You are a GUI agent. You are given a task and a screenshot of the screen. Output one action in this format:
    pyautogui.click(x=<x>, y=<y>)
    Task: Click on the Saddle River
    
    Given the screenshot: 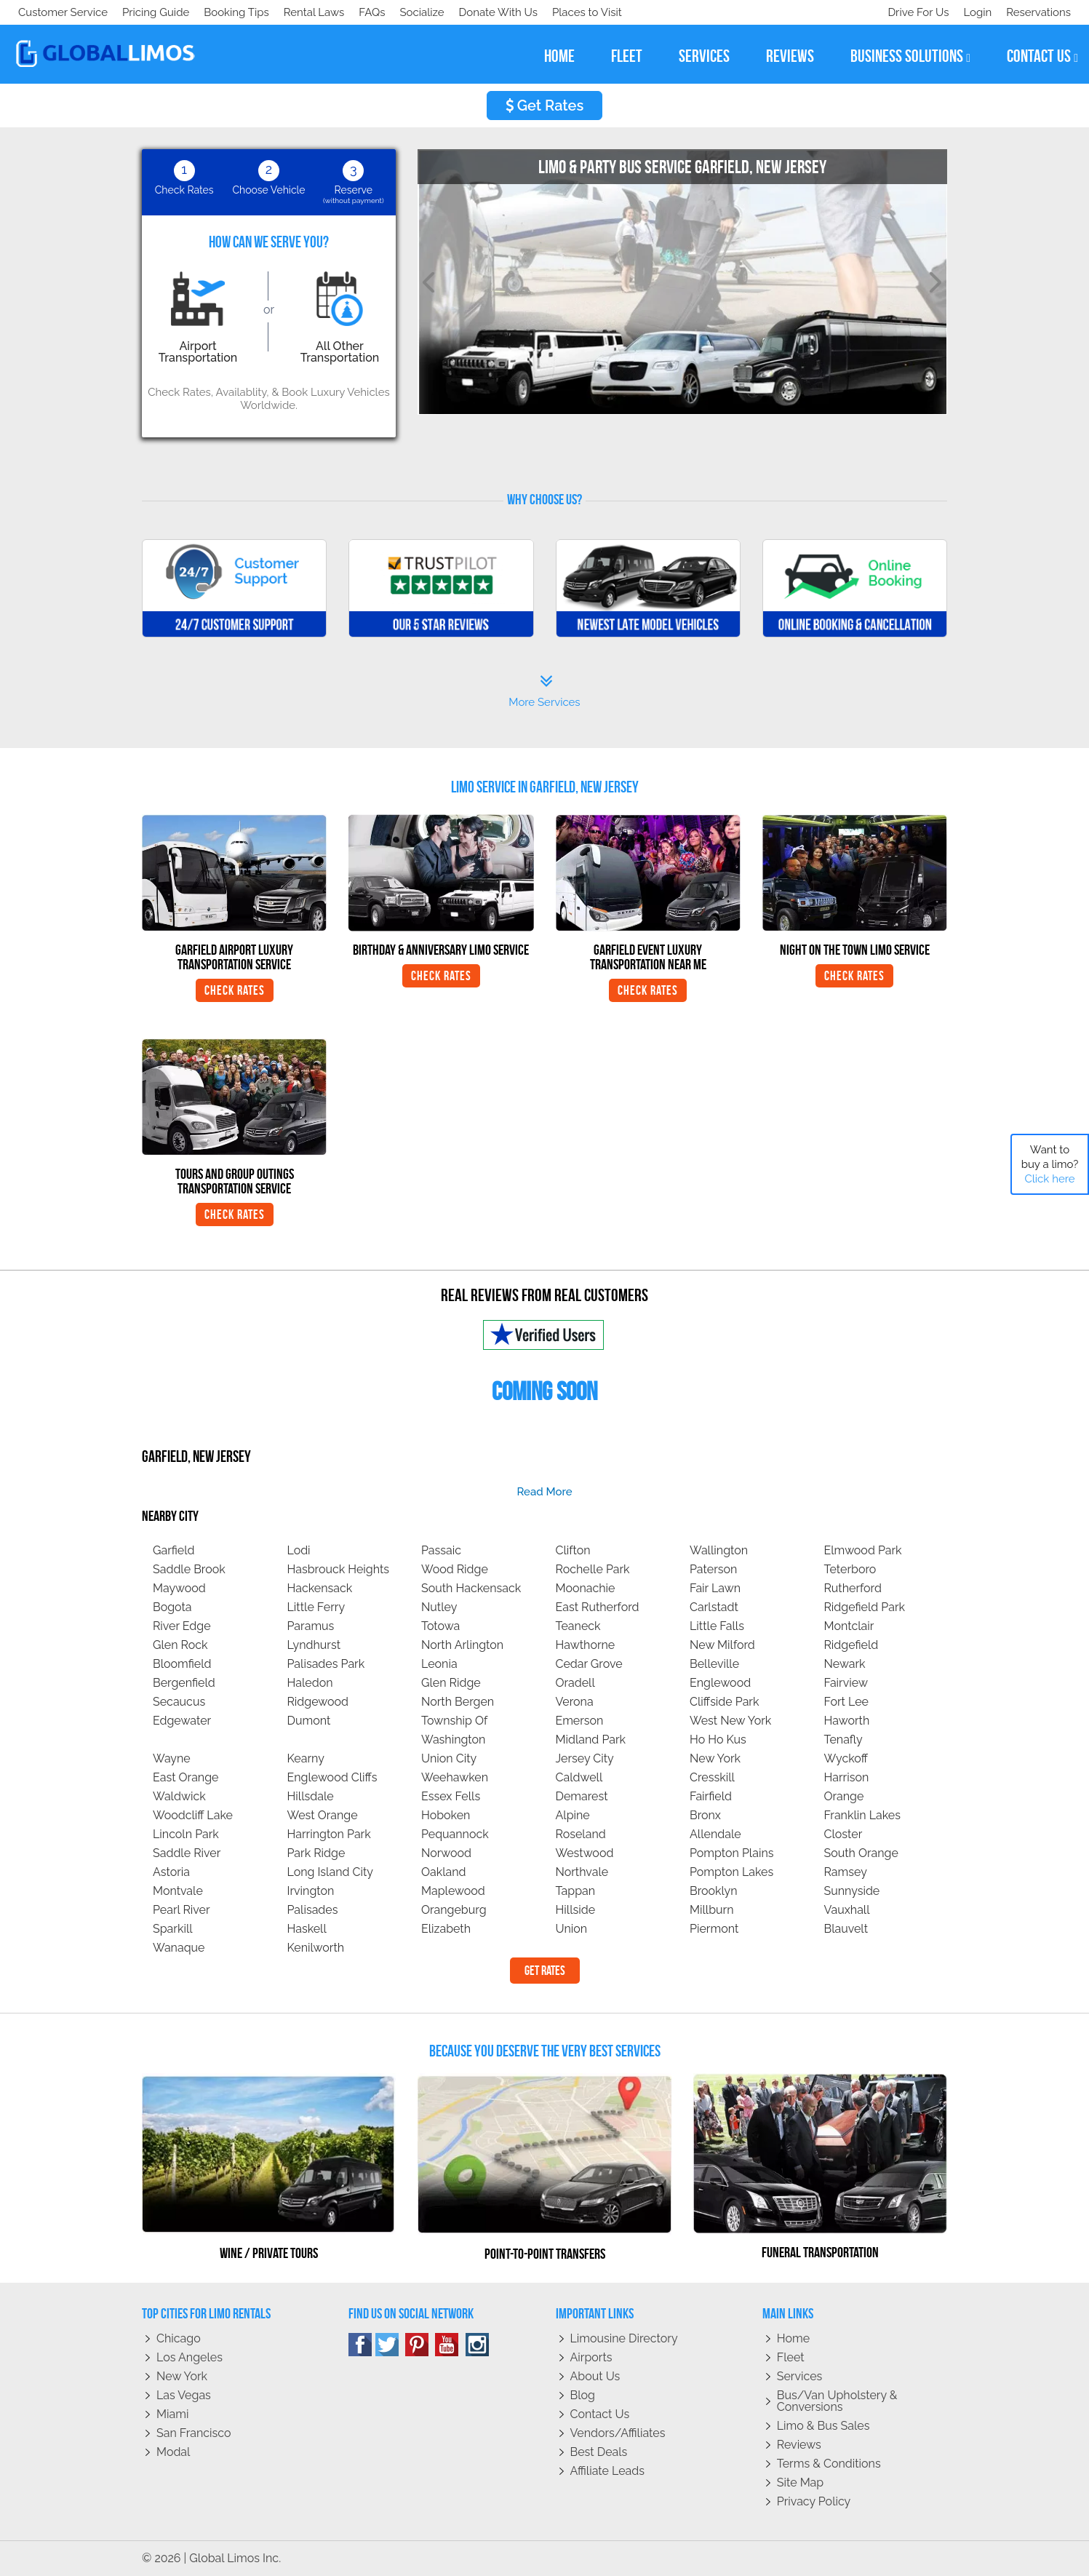 What is the action you would take?
    pyautogui.click(x=186, y=1853)
    